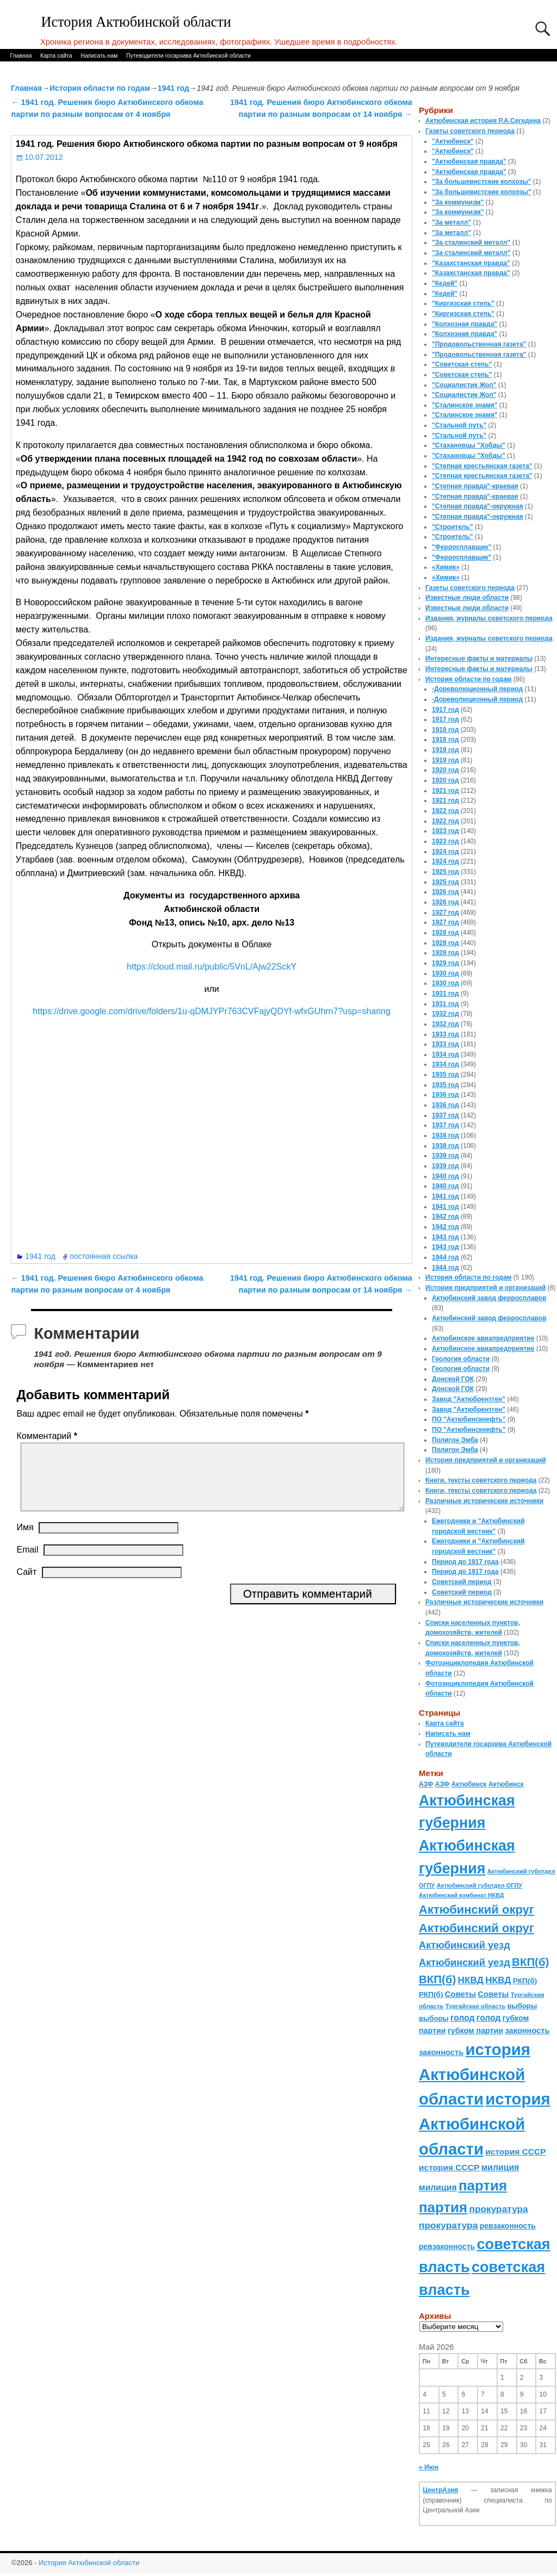  What do you see at coordinates (479, 658) in the screenshot?
I see `Интересные факты и материалы` at bounding box center [479, 658].